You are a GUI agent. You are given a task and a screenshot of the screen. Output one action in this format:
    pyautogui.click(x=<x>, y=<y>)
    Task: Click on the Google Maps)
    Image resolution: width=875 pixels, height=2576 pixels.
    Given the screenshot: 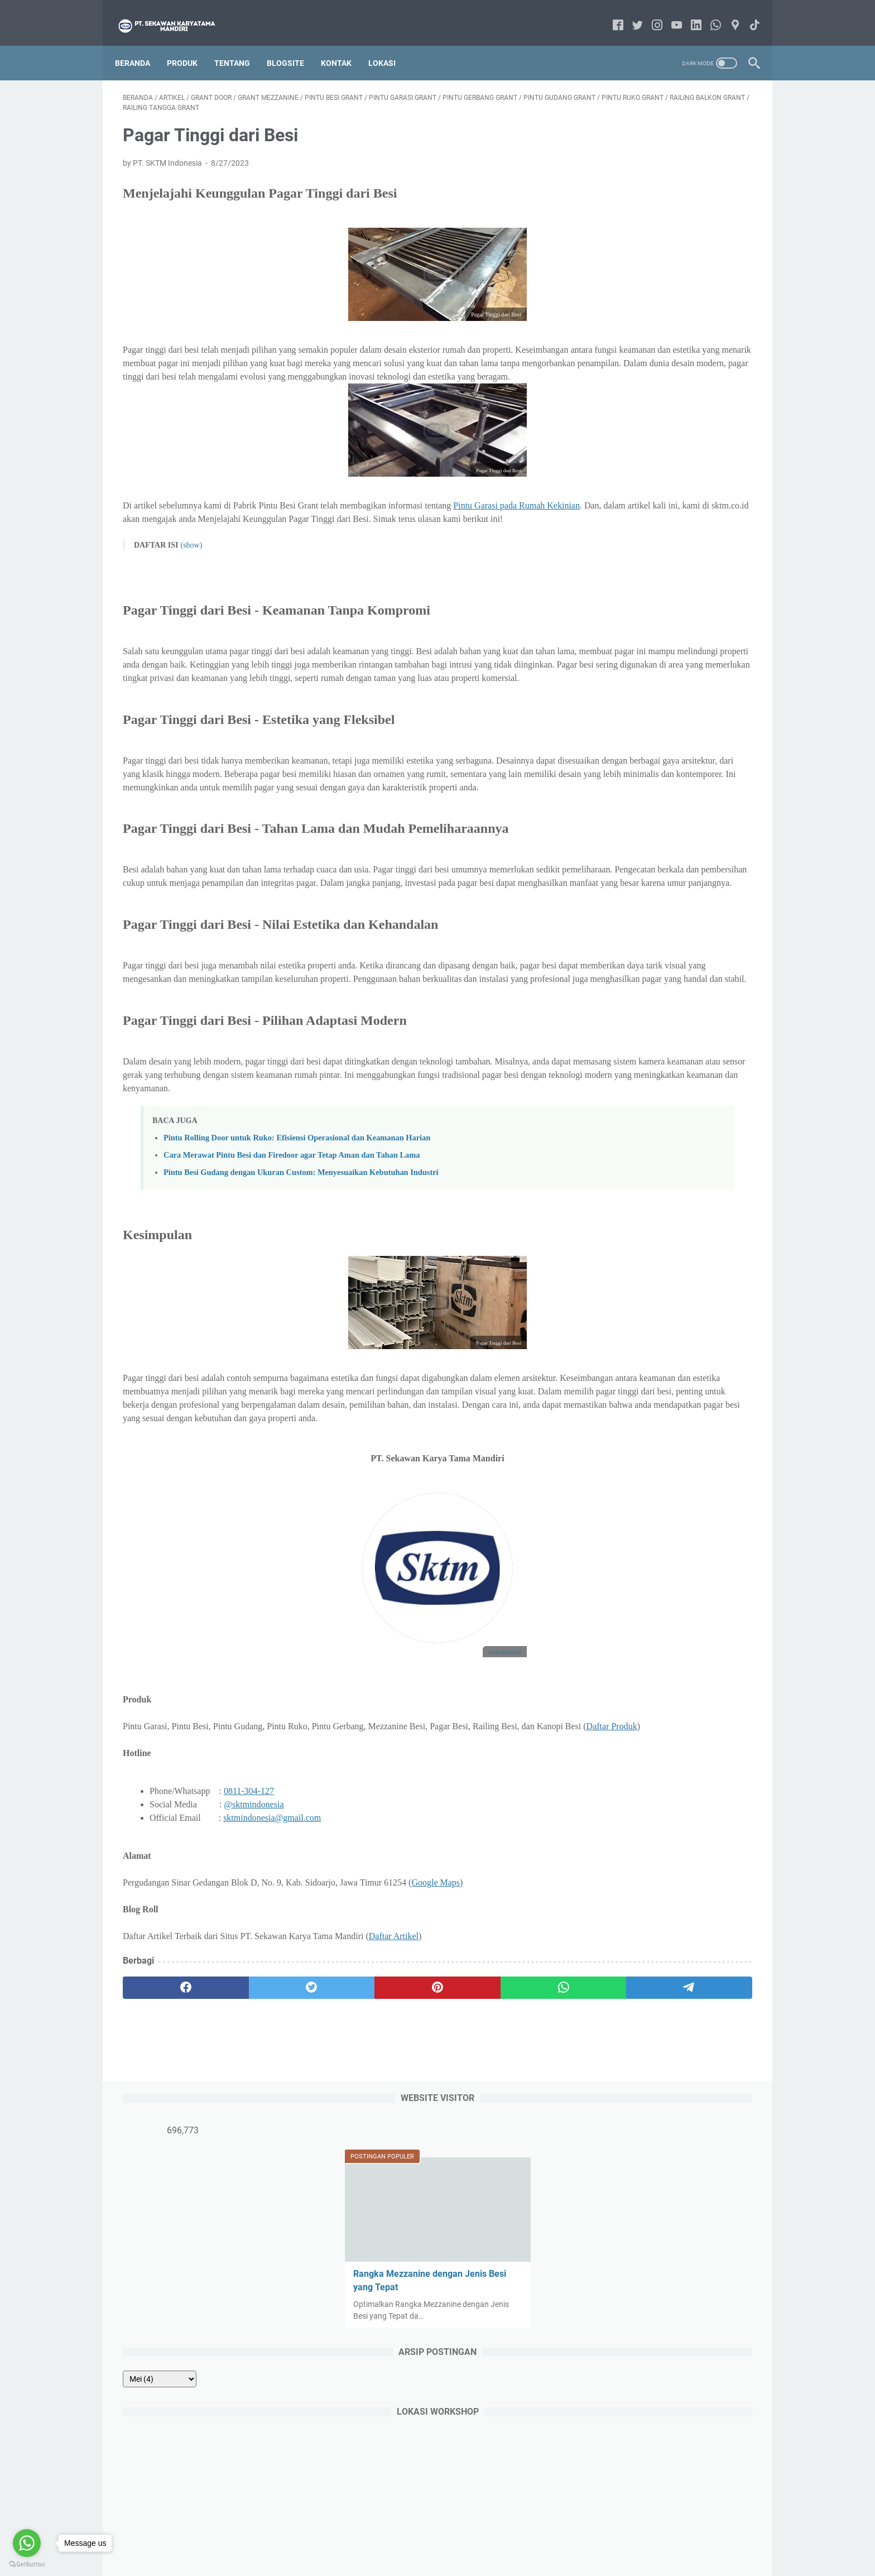 What is the action you would take?
    pyautogui.click(x=437, y=2005)
    